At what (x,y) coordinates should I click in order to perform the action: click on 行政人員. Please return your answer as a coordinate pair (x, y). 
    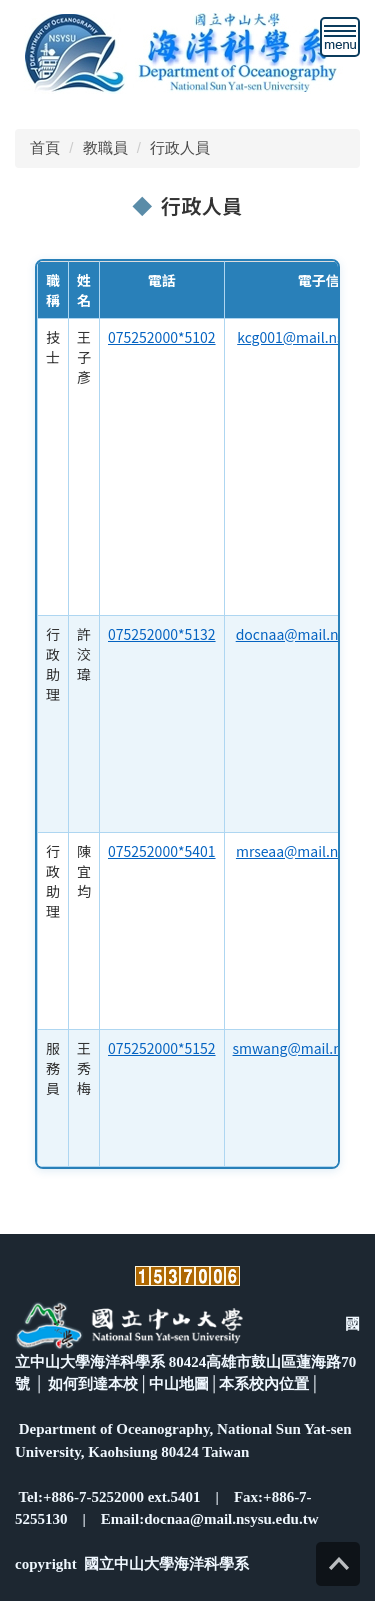
    Looking at the image, I should click on (180, 147).